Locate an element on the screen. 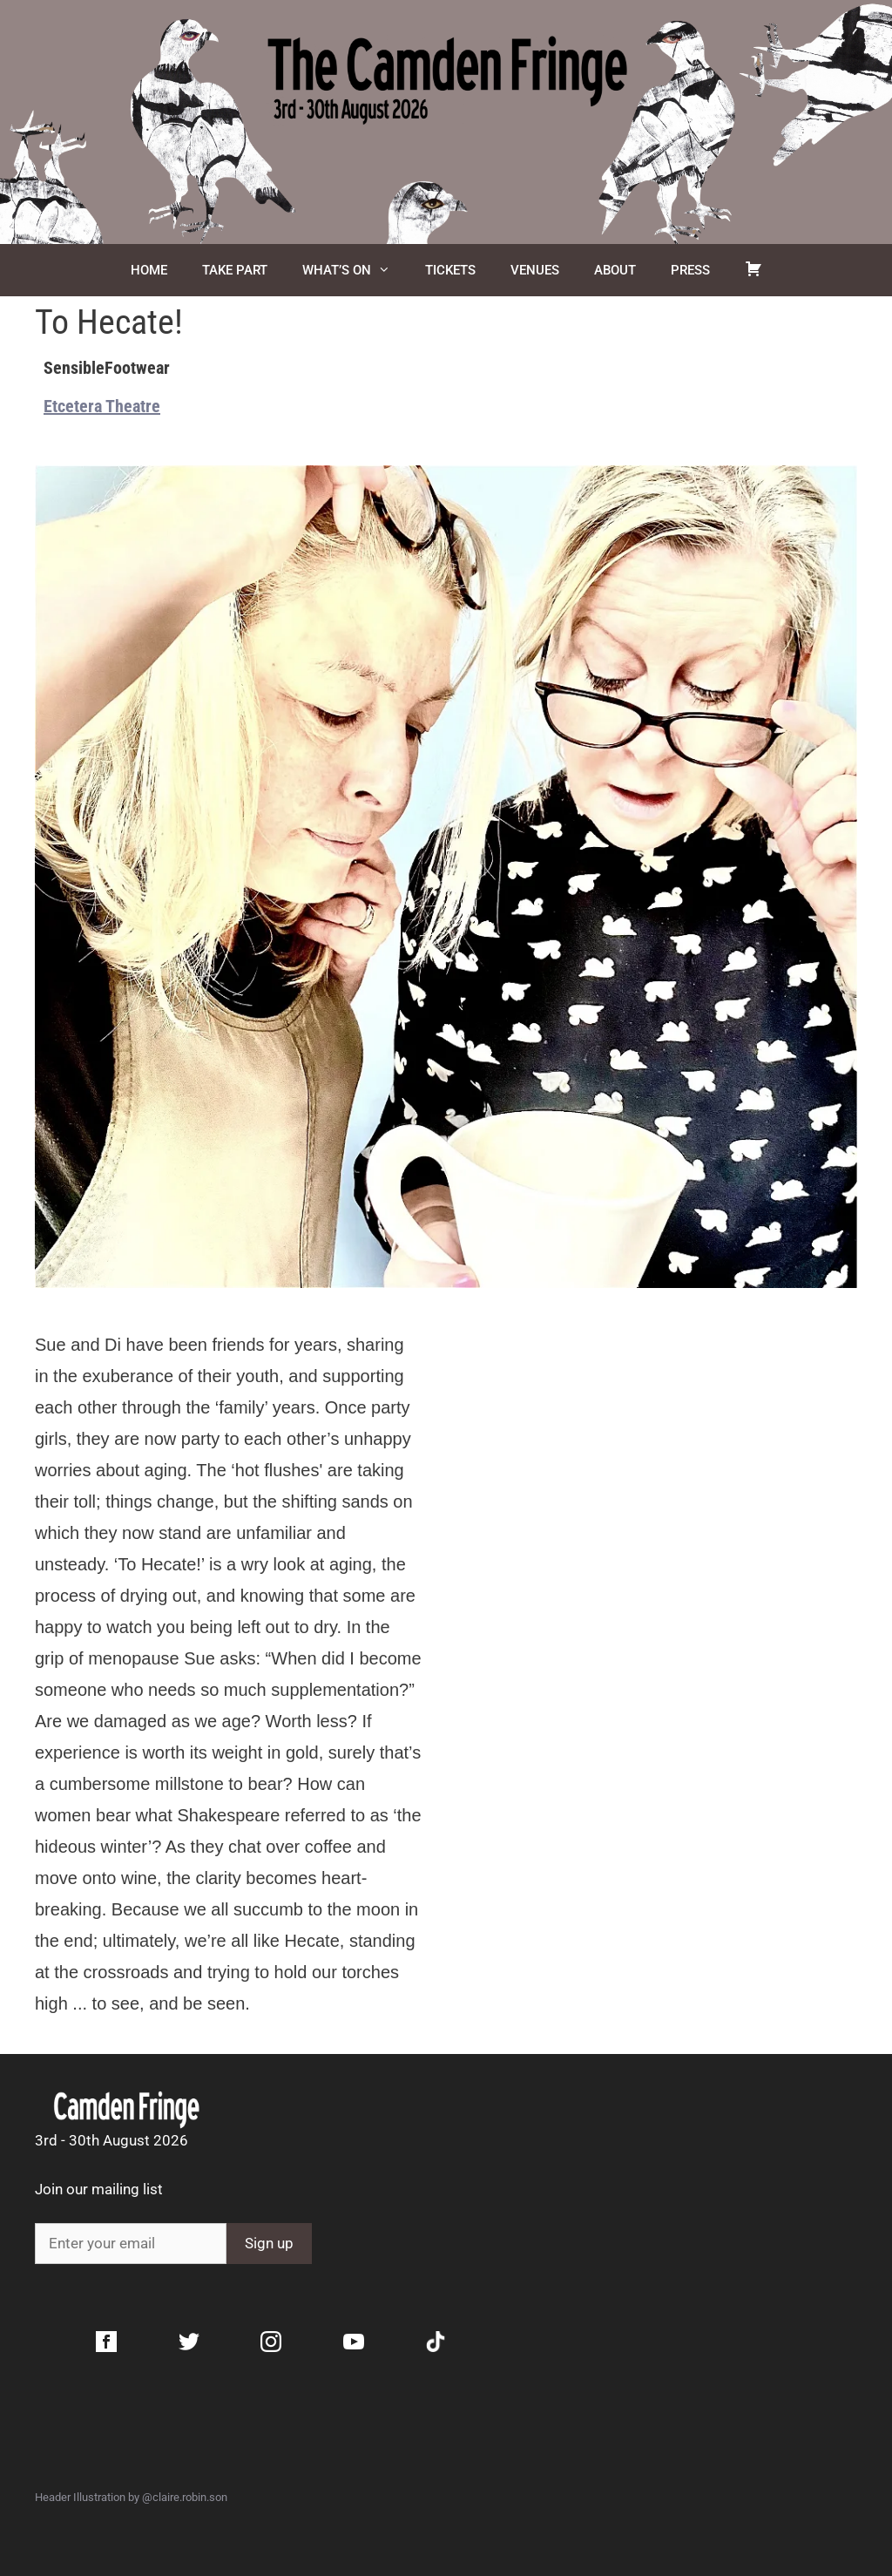 This screenshot has height=2576, width=892. Press is located at coordinates (690, 270).